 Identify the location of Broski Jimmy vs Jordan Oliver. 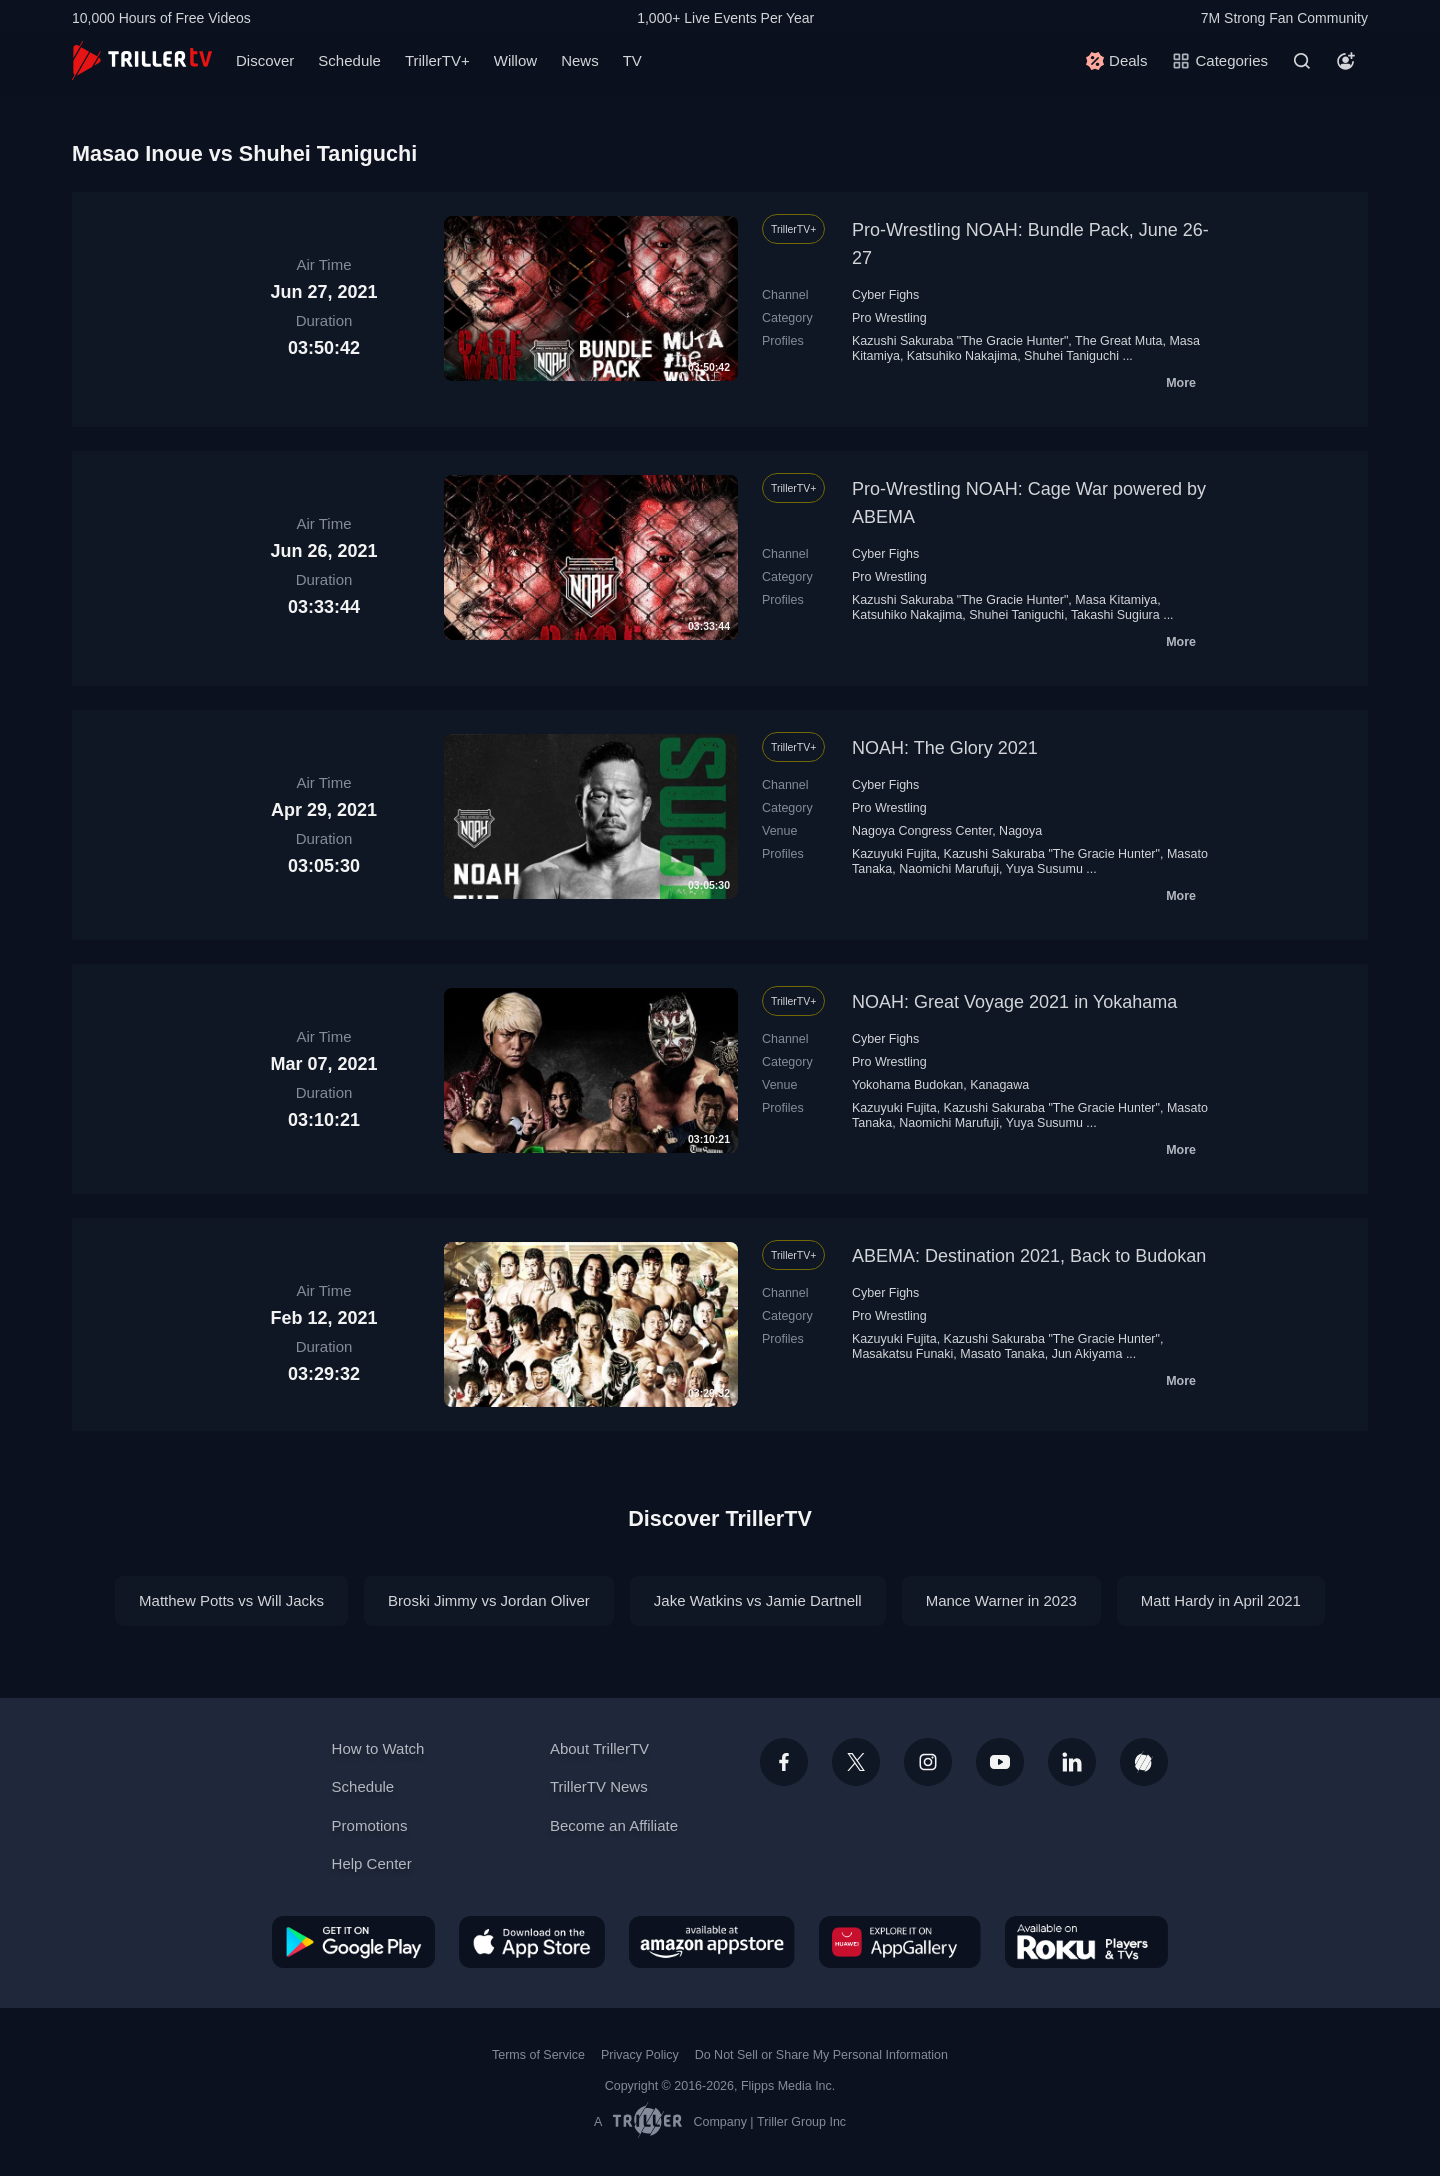
(489, 1600).